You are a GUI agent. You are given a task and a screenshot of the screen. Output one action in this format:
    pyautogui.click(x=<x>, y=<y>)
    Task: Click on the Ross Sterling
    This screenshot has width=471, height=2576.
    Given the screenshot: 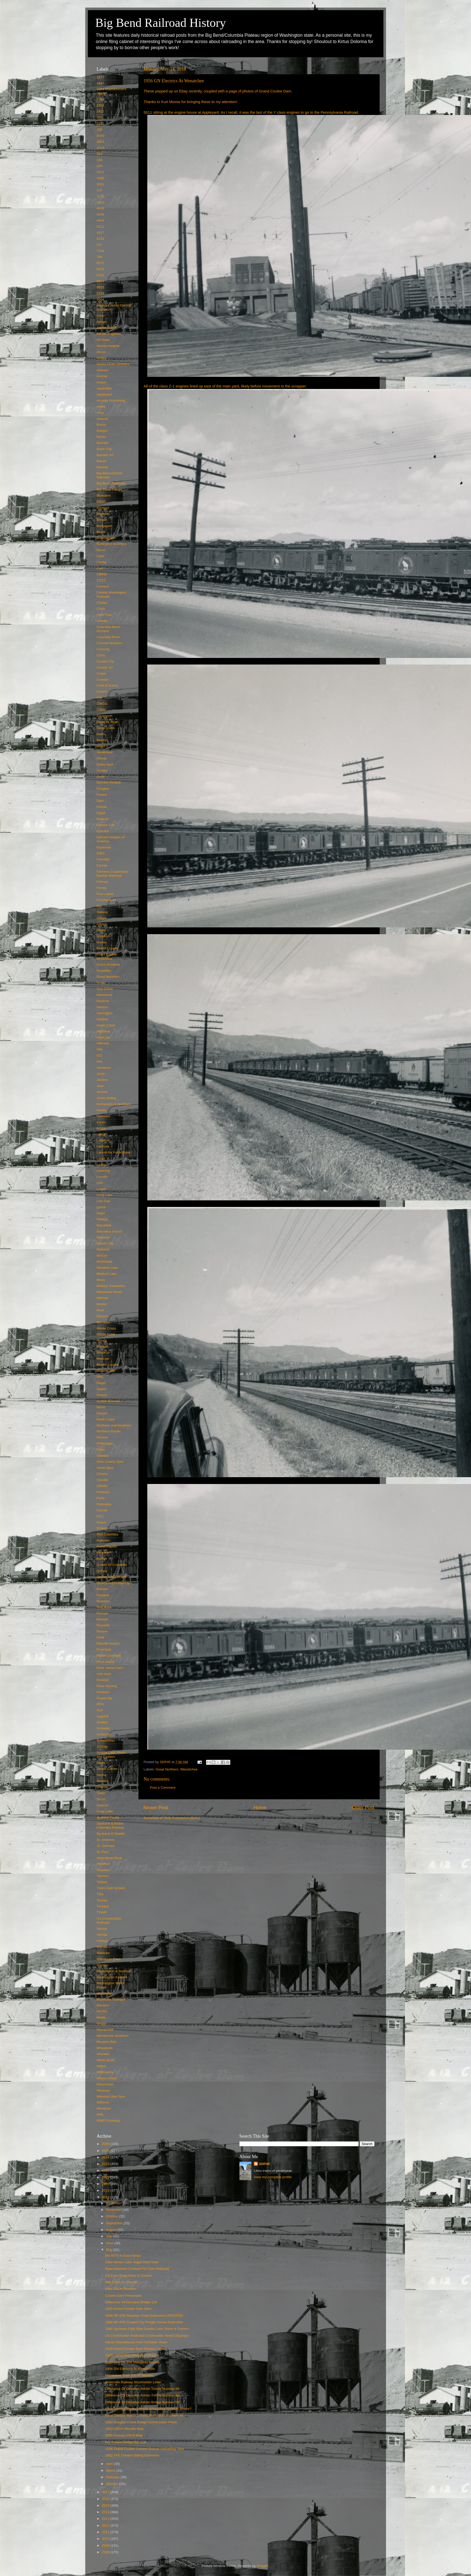 What is the action you would take?
    pyautogui.click(x=107, y=1686)
    